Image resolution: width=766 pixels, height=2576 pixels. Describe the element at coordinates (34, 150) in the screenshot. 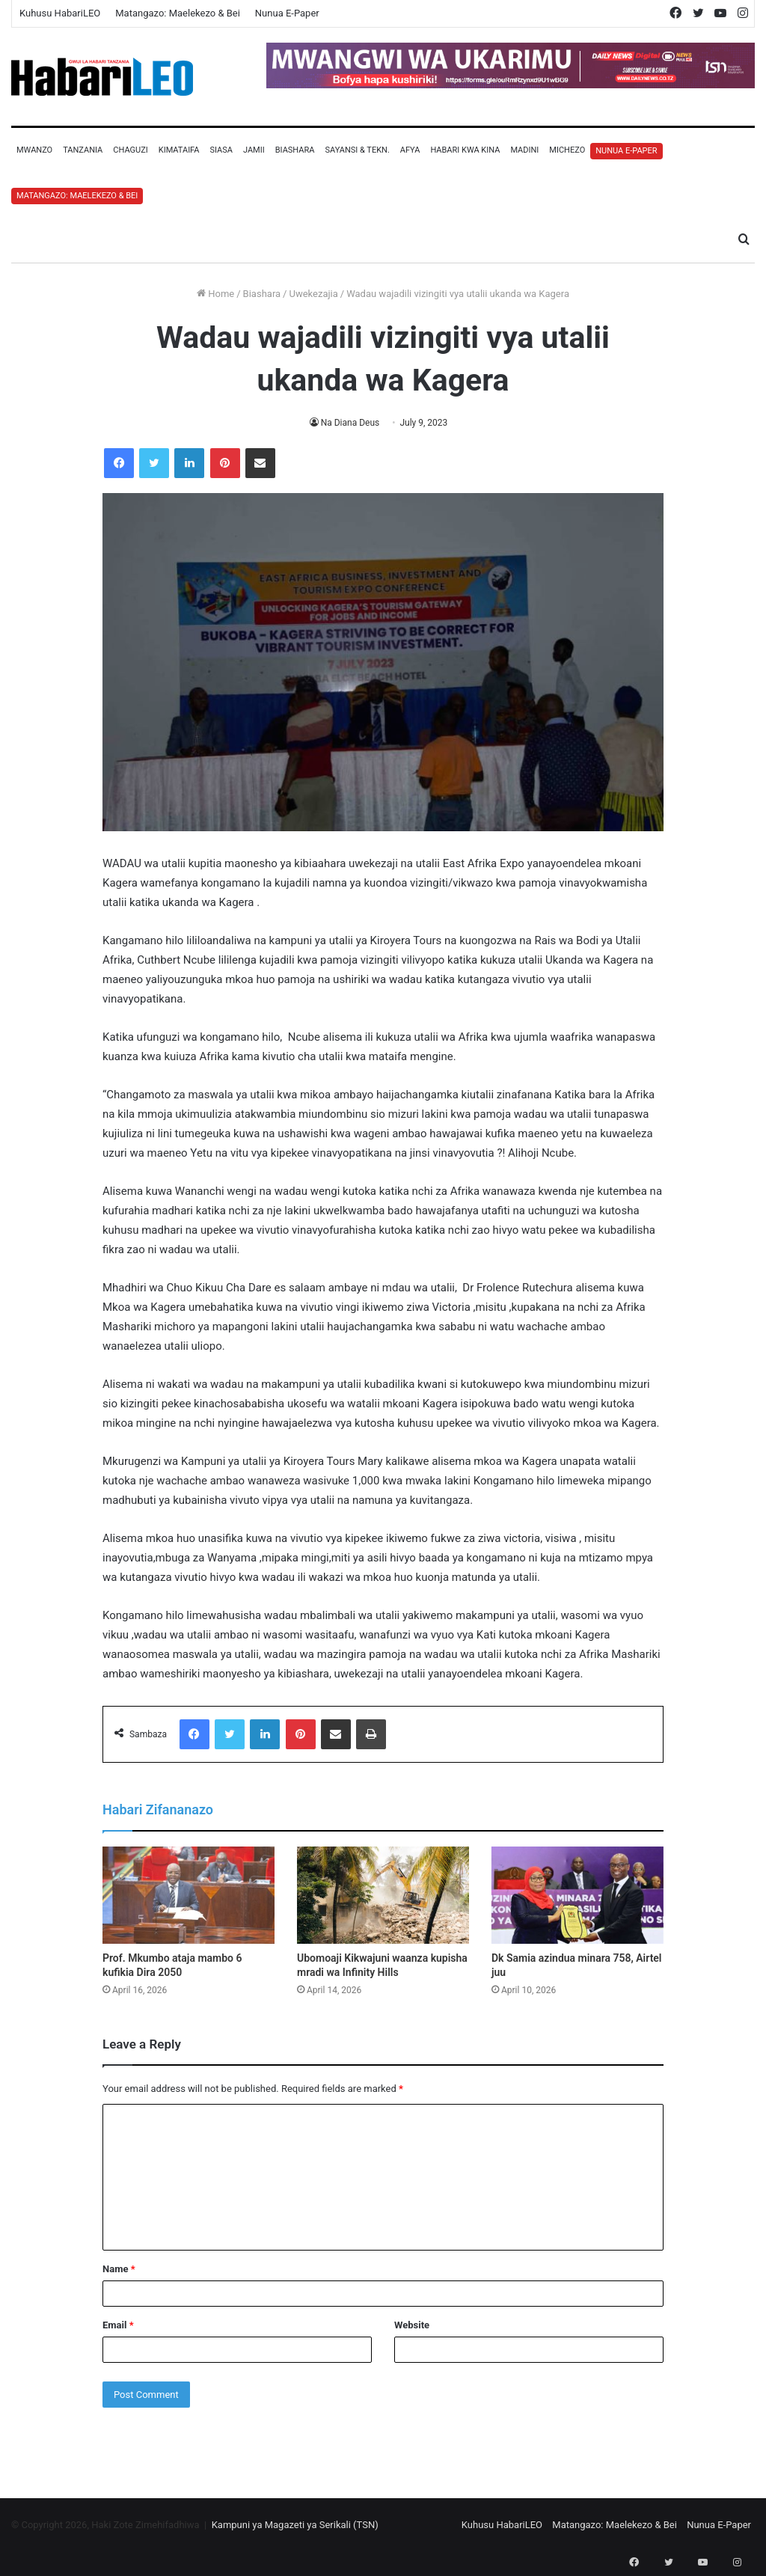

I see `Mwanzo` at that location.